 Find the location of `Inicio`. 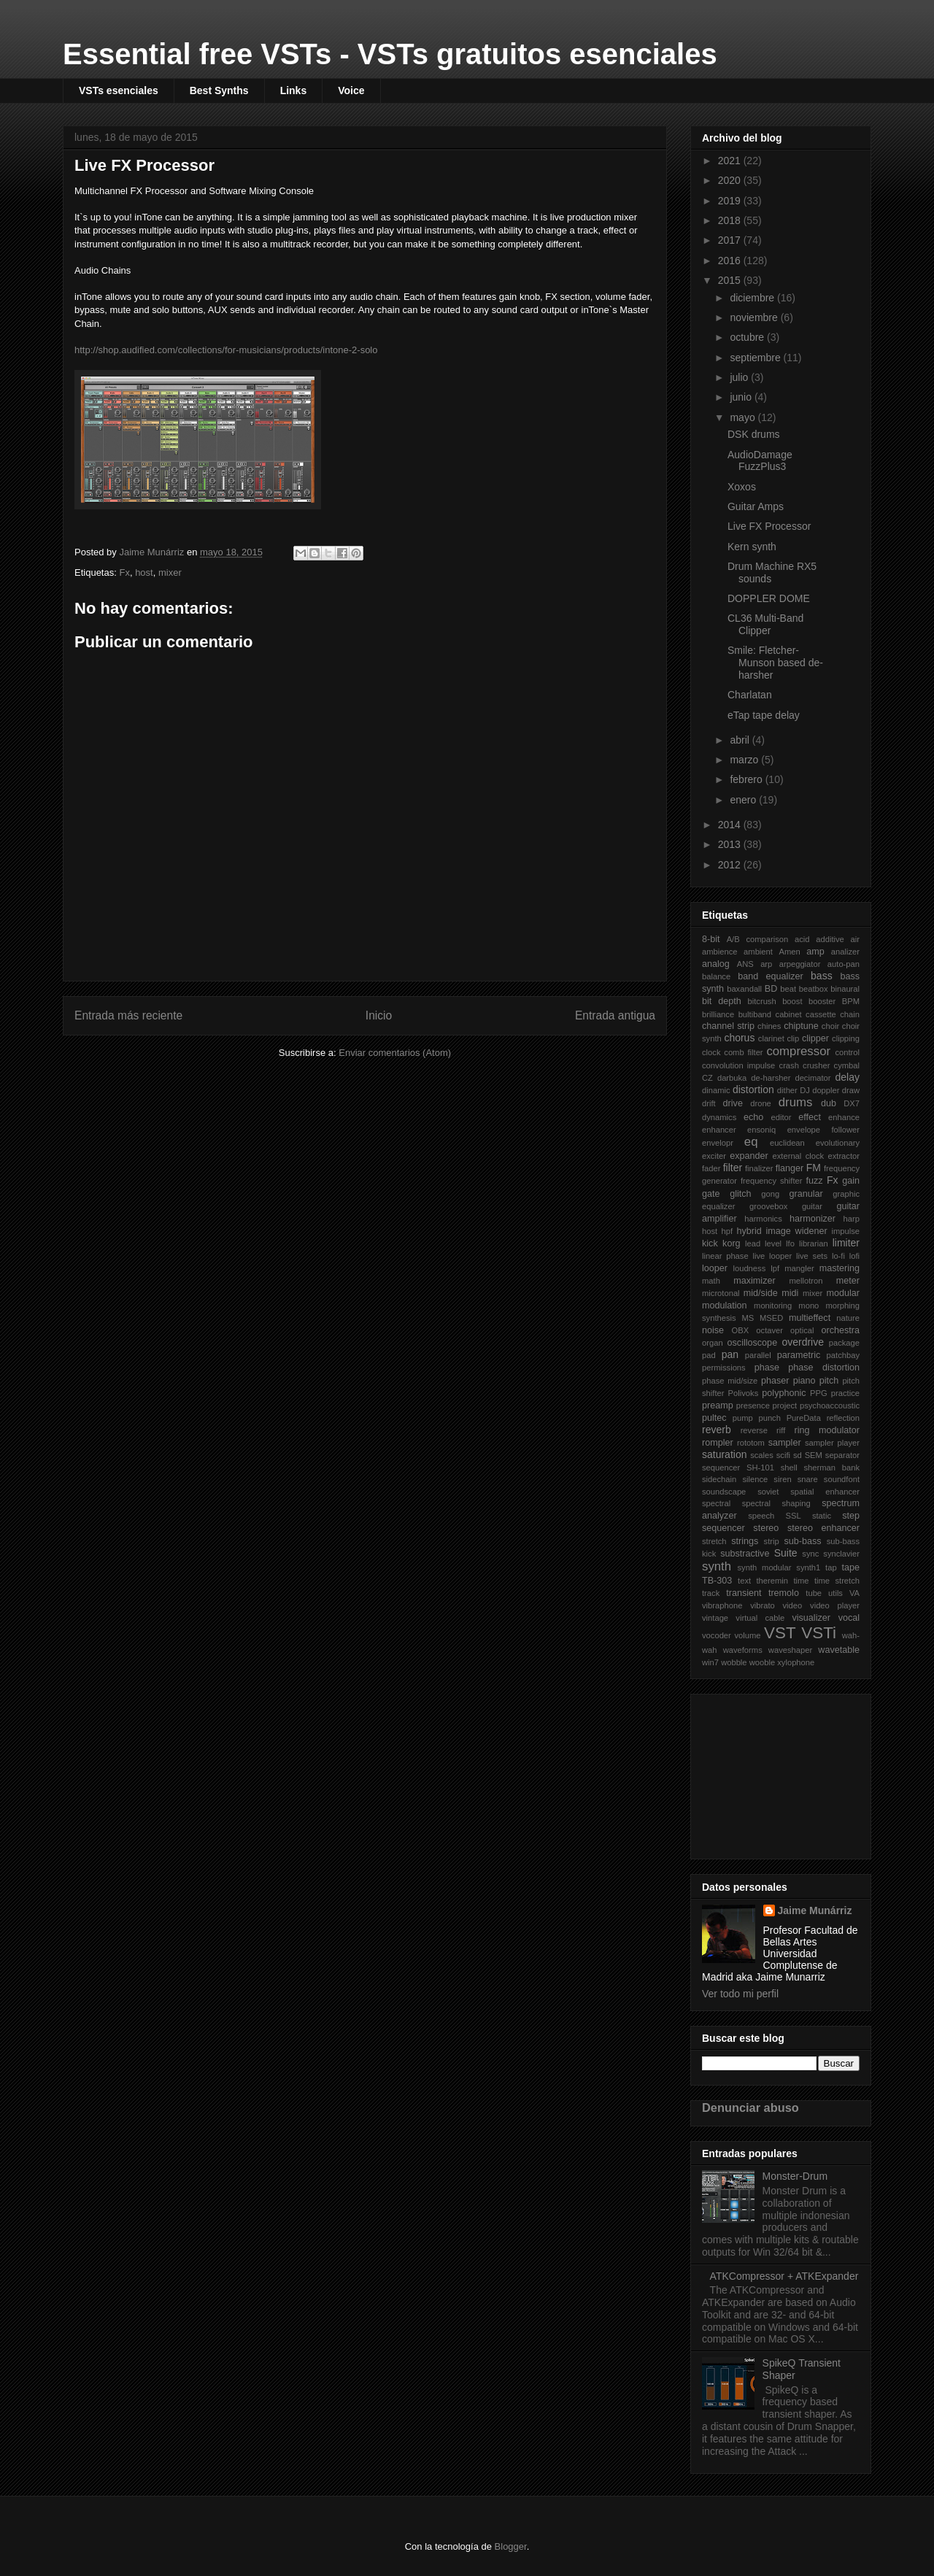

Inicio is located at coordinates (379, 1015).